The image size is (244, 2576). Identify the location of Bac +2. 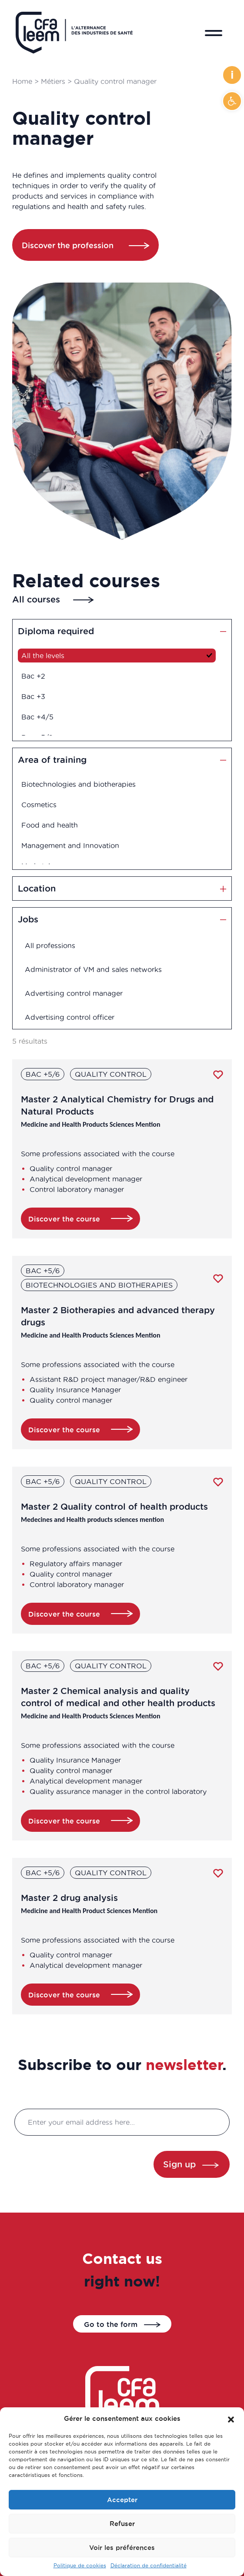
(40, 676).